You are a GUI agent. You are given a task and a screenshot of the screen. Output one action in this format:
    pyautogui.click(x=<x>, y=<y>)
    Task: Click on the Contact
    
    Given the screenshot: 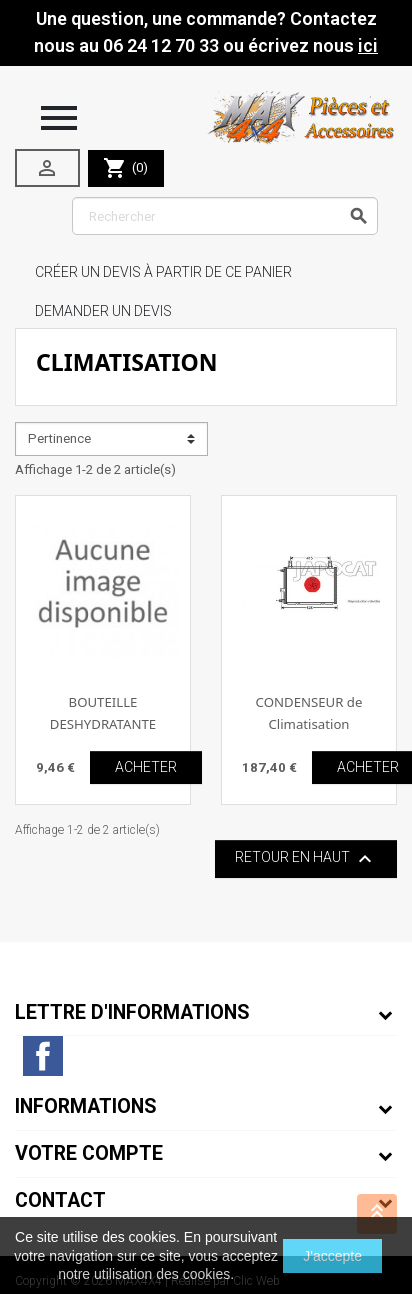 What is the action you would take?
    pyautogui.click(x=60, y=1200)
    